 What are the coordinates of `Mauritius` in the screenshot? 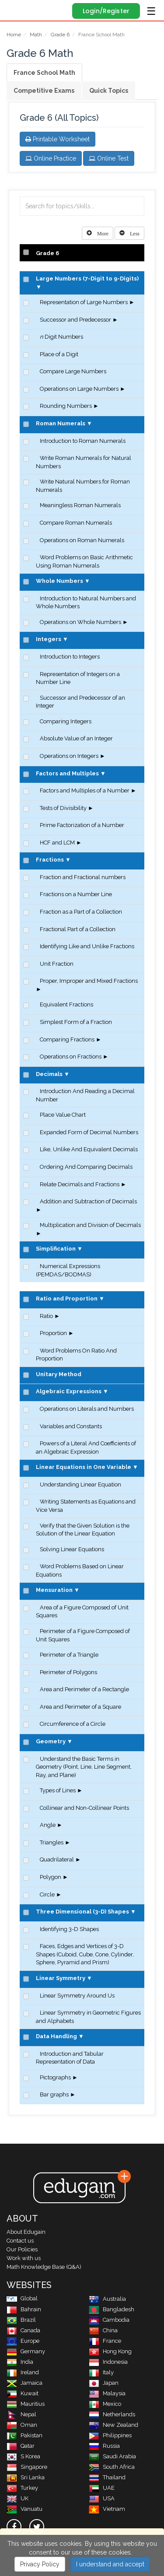 It's located at (26, 2404).